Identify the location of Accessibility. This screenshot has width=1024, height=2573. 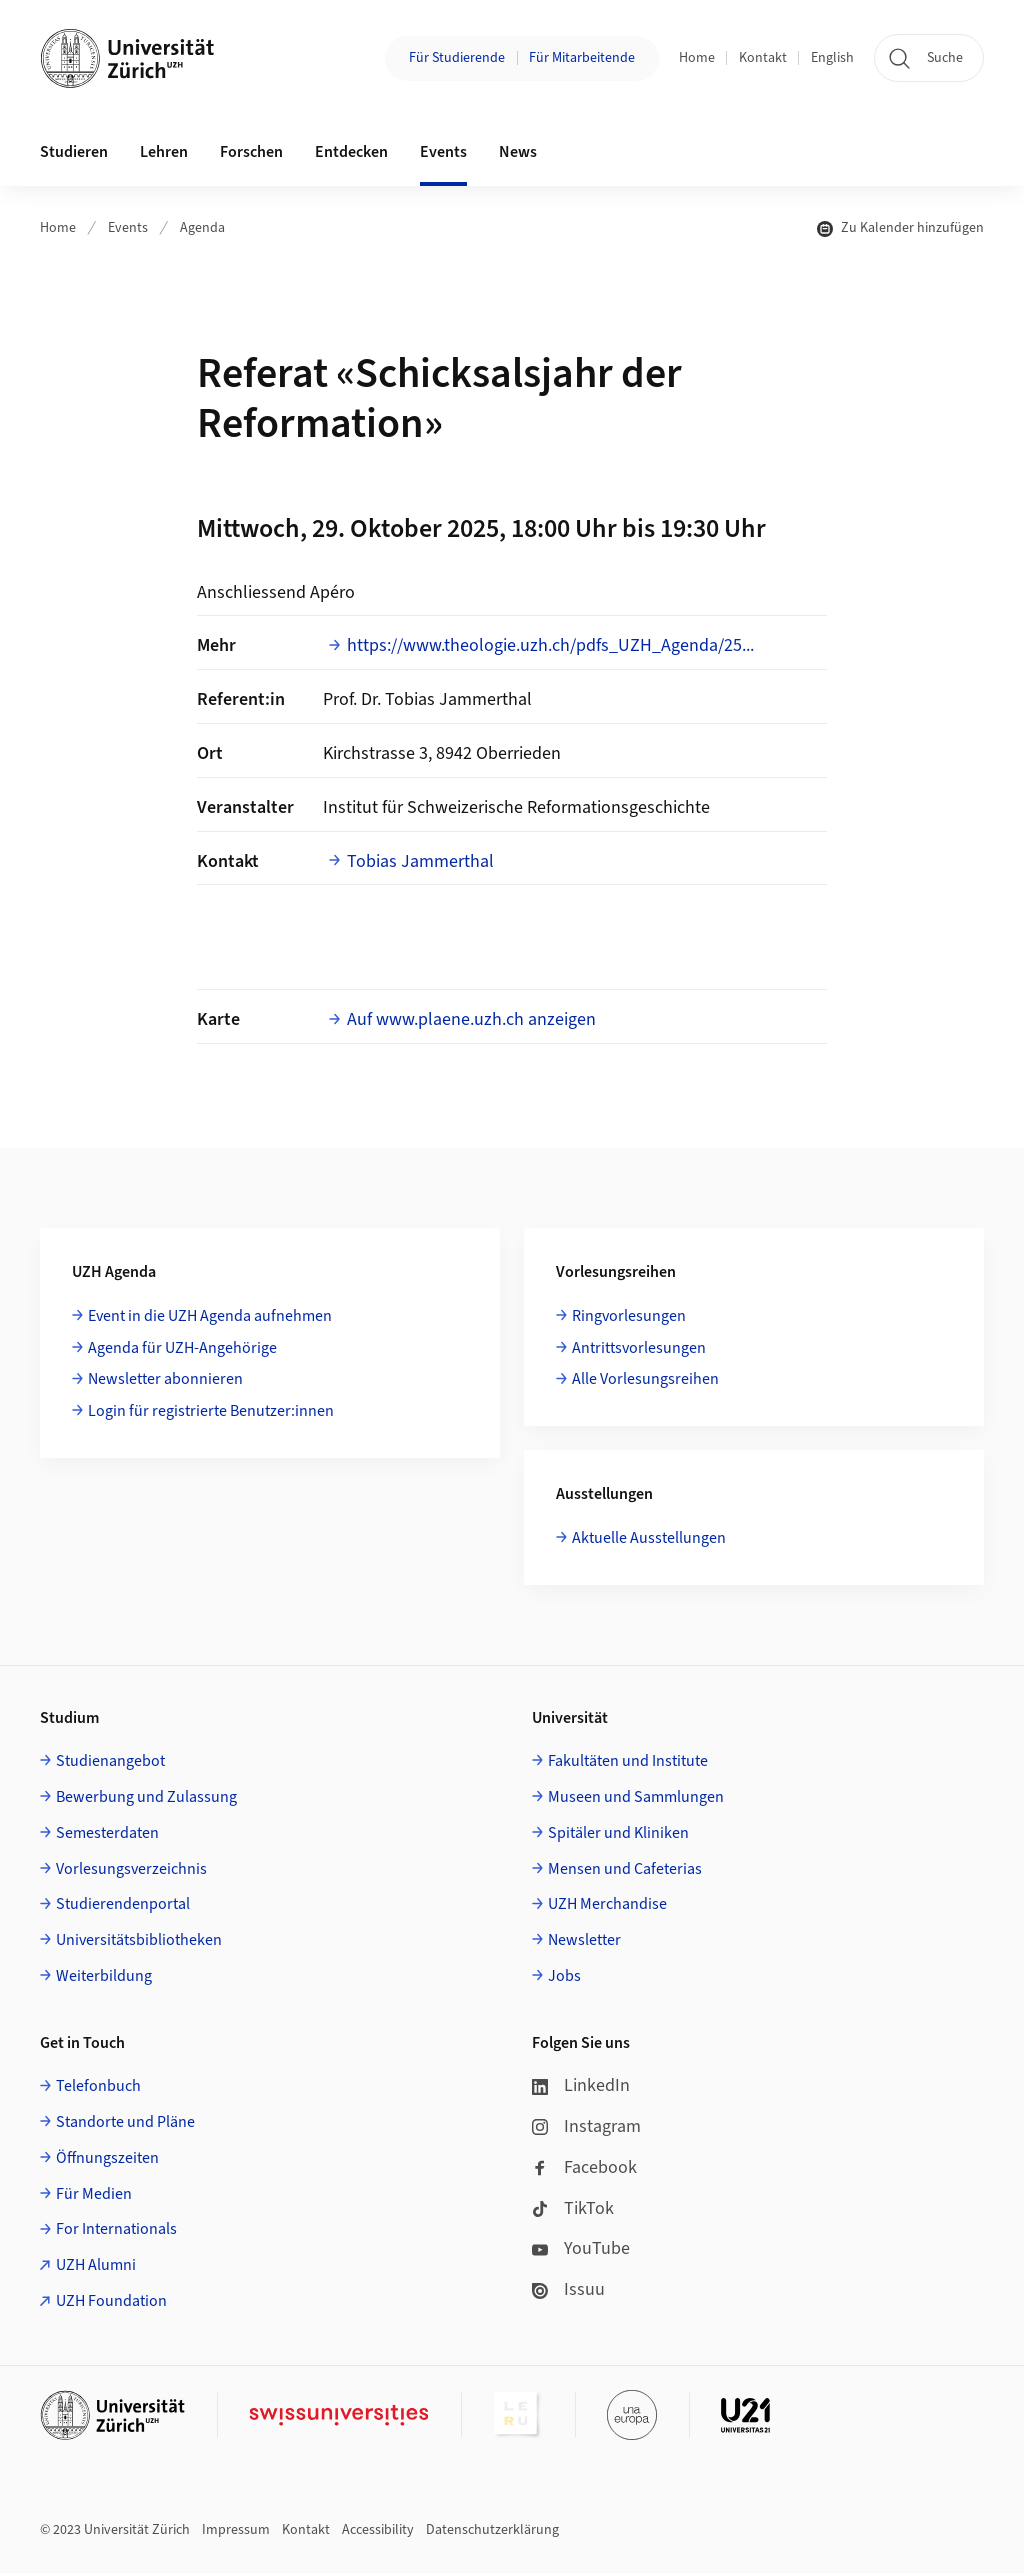
(378, 2530).